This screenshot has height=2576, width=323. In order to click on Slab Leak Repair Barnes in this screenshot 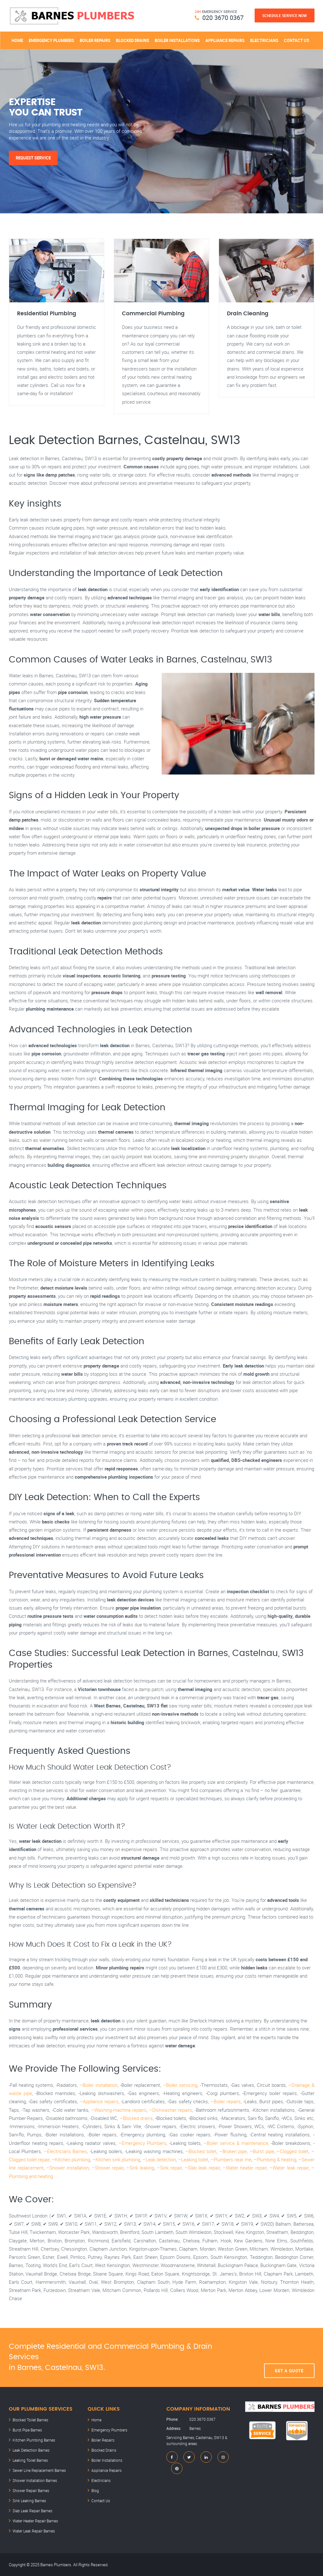, I will do `click(32, 2510)`.